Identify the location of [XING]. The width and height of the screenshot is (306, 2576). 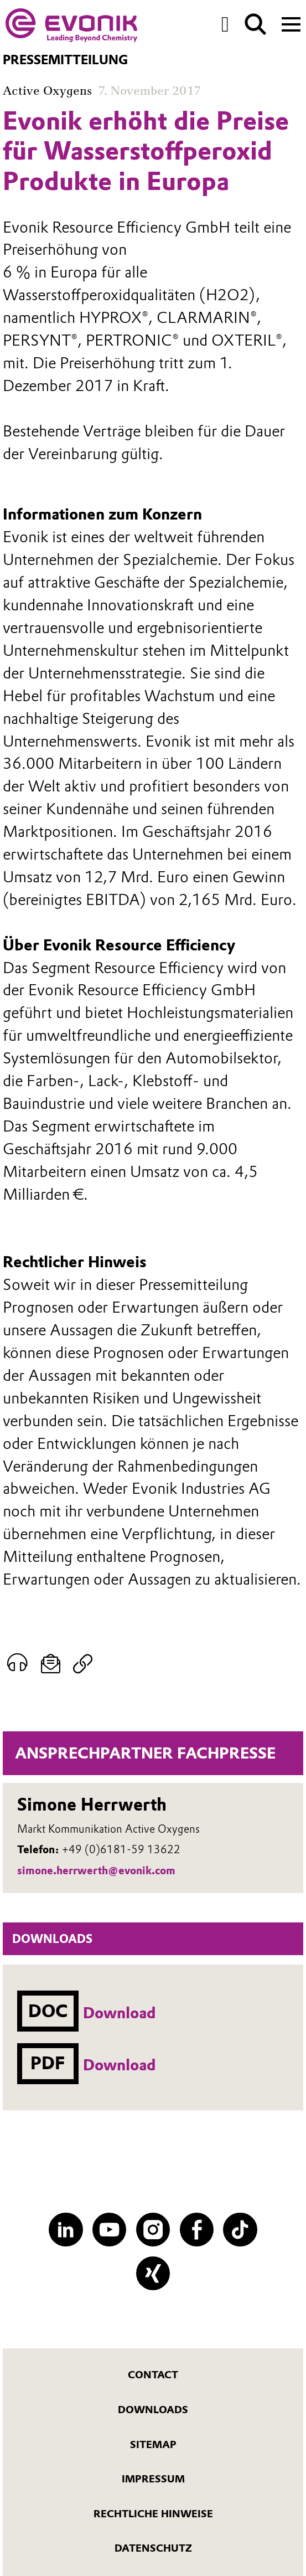
(153, 2273).